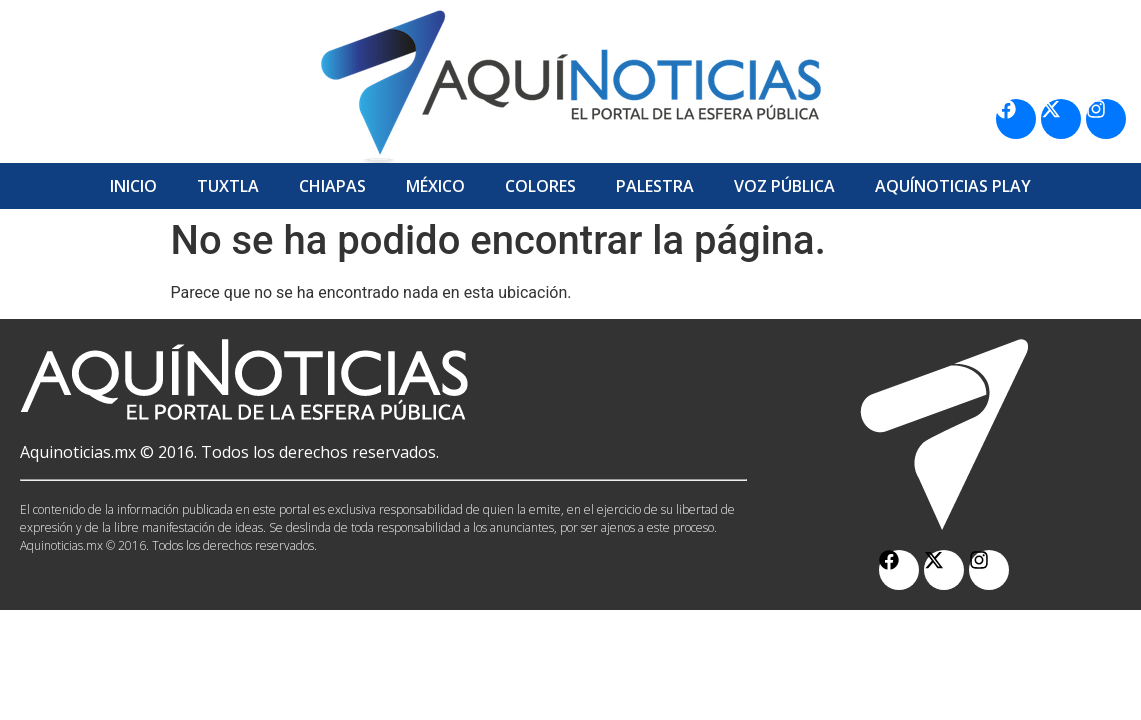 The width and height of the screenshot is (1141, 720). What do you see at coordinates (332, 186) in the screenshot?
I see `Chiapas` at bounding box center [332, 186].